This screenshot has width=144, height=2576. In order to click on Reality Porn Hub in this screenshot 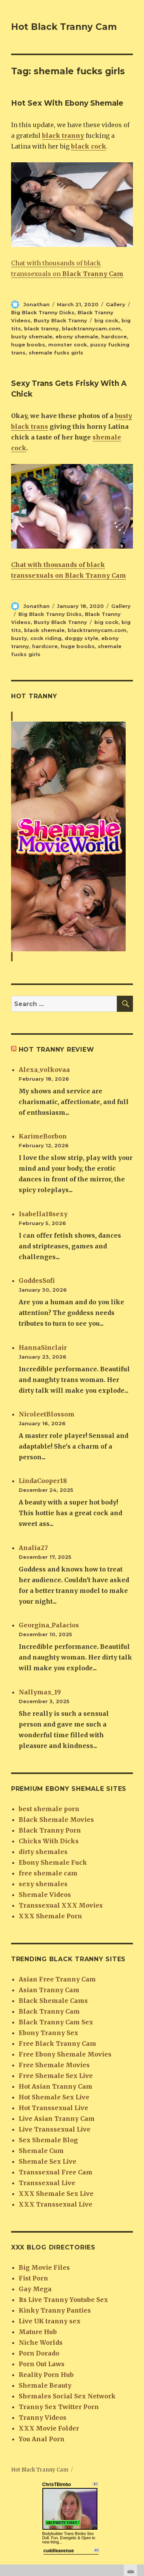, I will do `click(46, 2374)`.